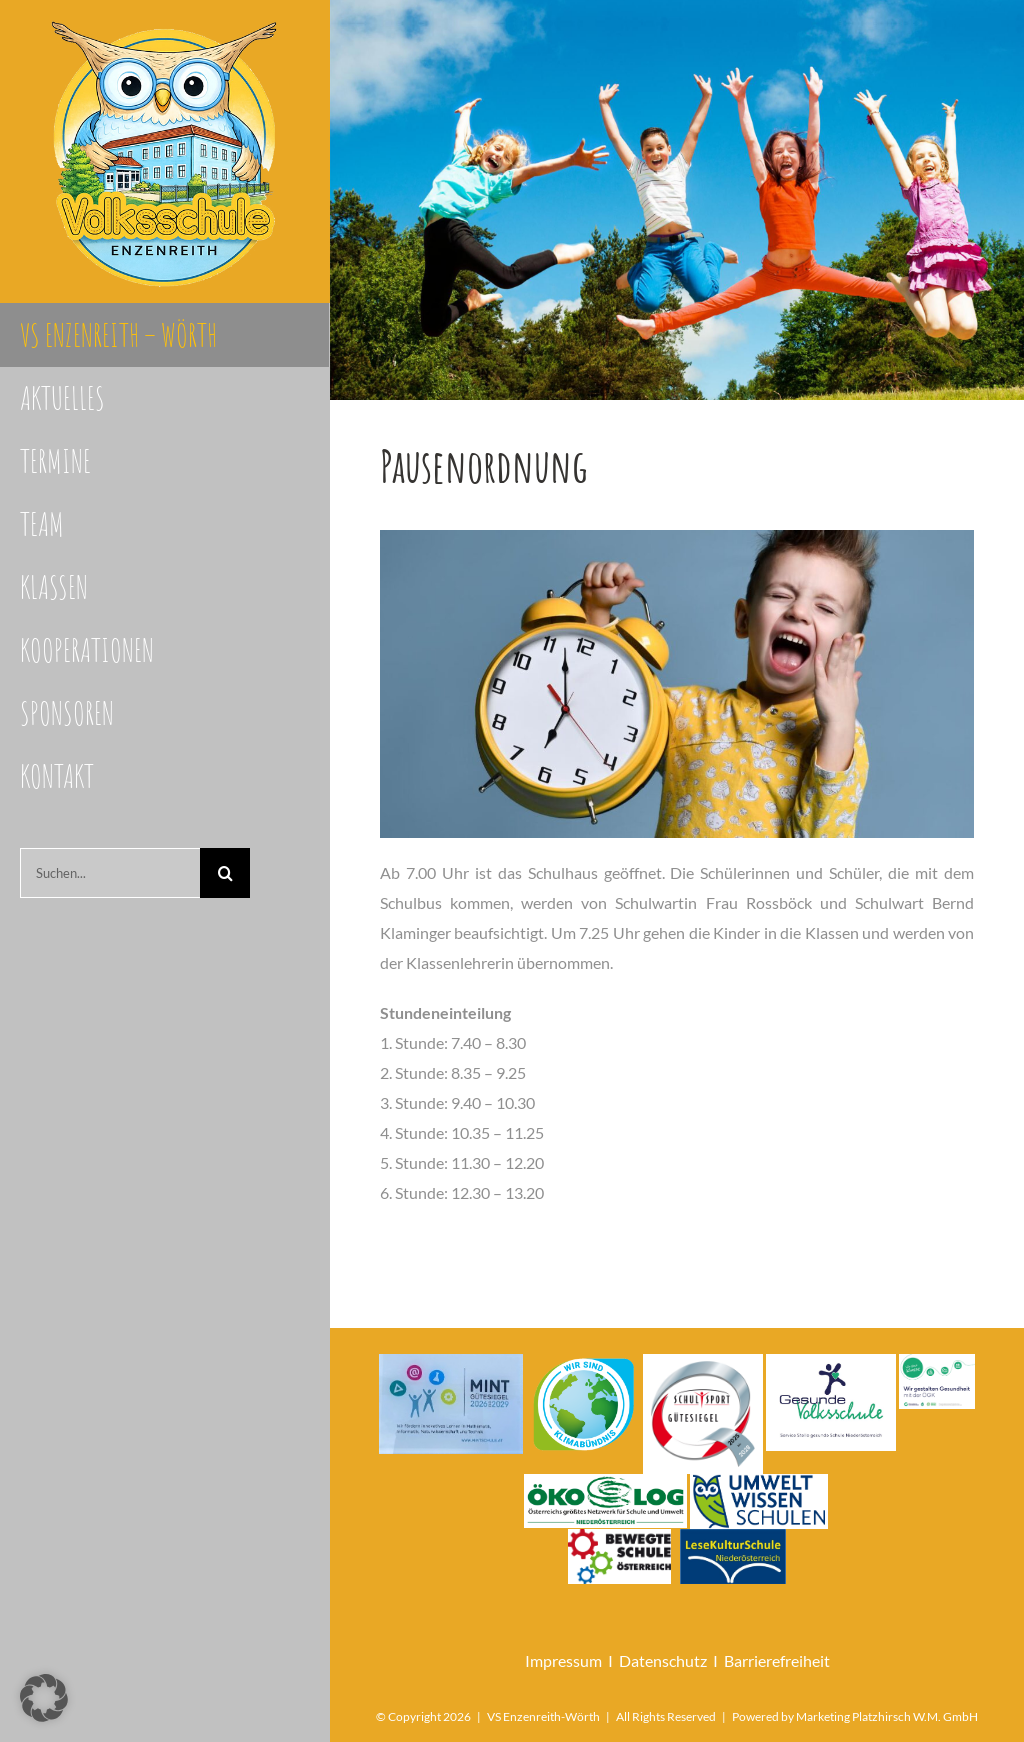 The width and height of the screenshot is (1024, 1742). Describe the element at coordinates (663, 1660) in the screenshot. I see `Datenschutz` at that location.